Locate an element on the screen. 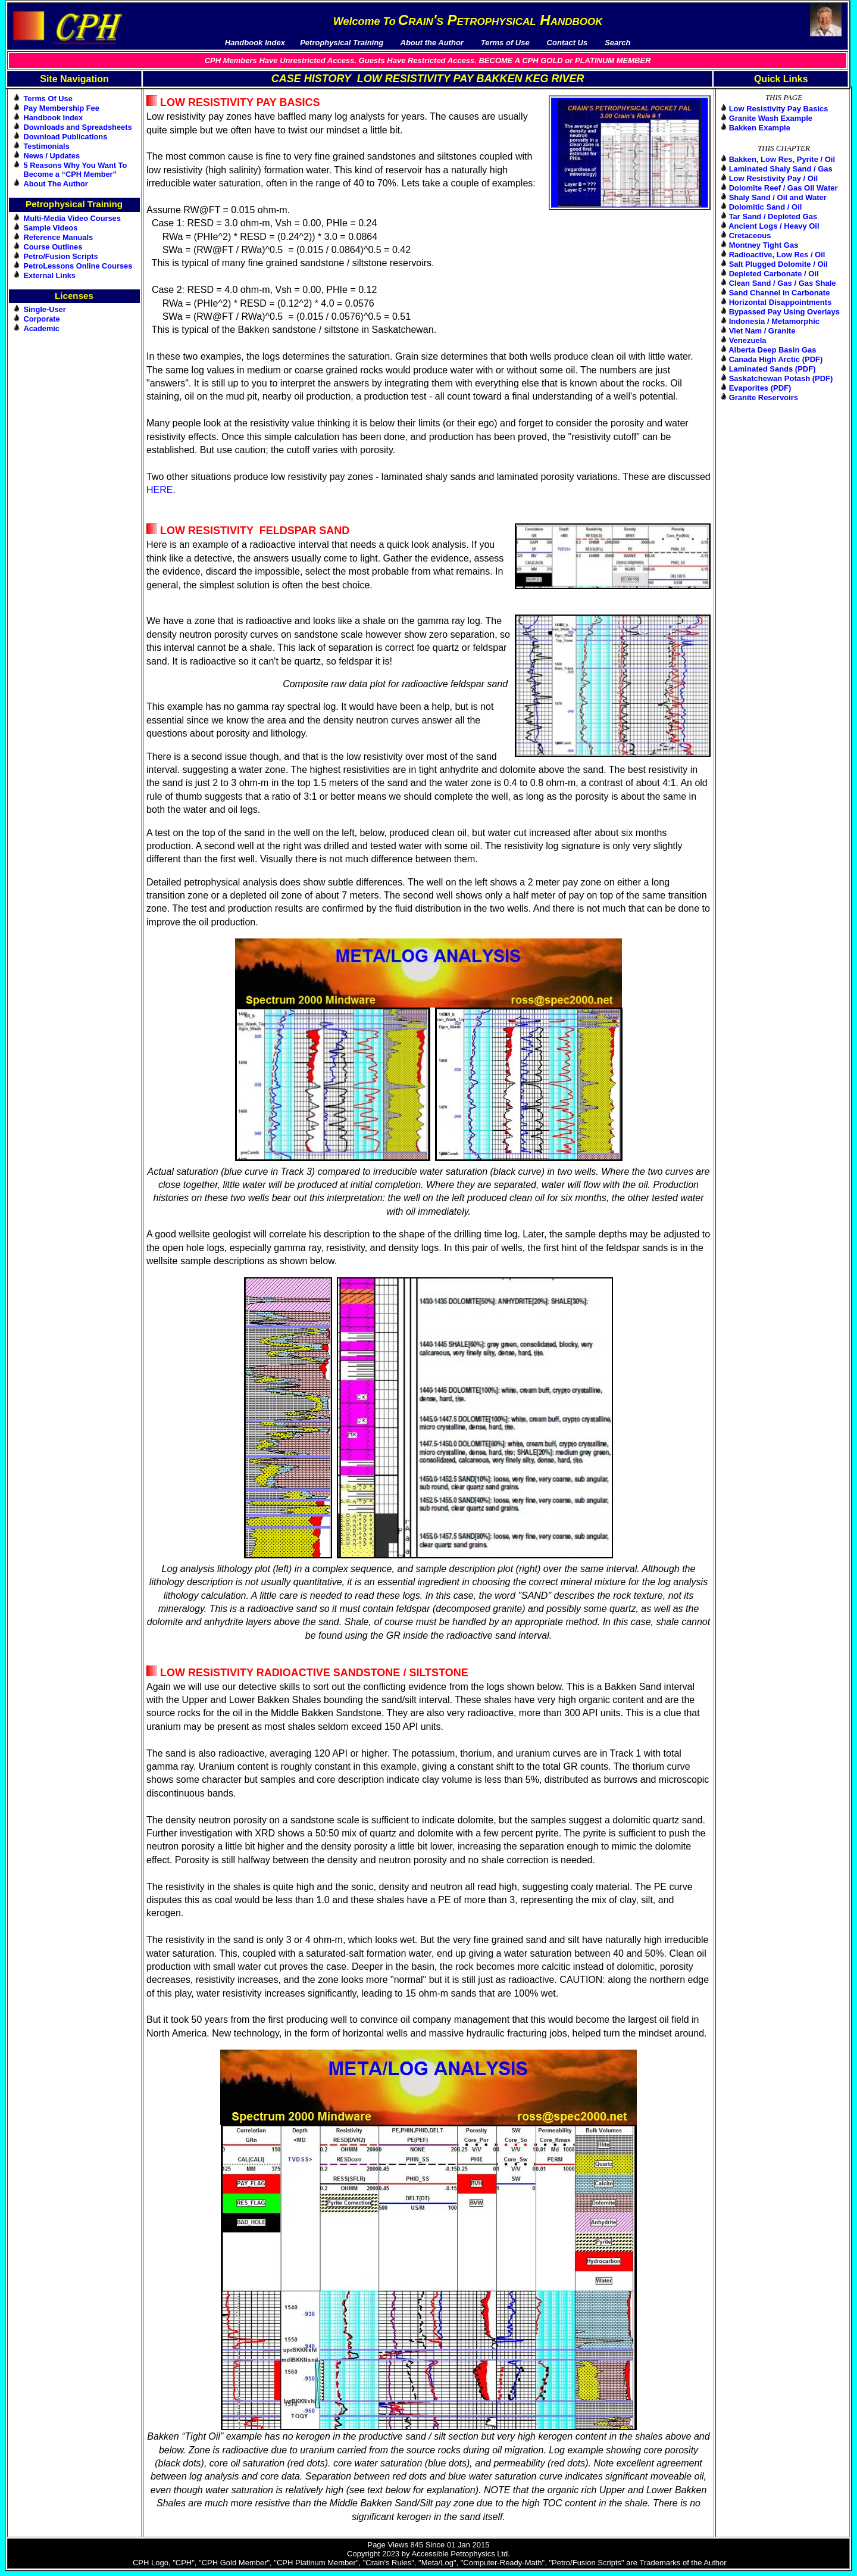 This screenshot has height=2576, width=857. Bakken, Low Res, Pyrite / Oil is located at coordinates (782, 159).